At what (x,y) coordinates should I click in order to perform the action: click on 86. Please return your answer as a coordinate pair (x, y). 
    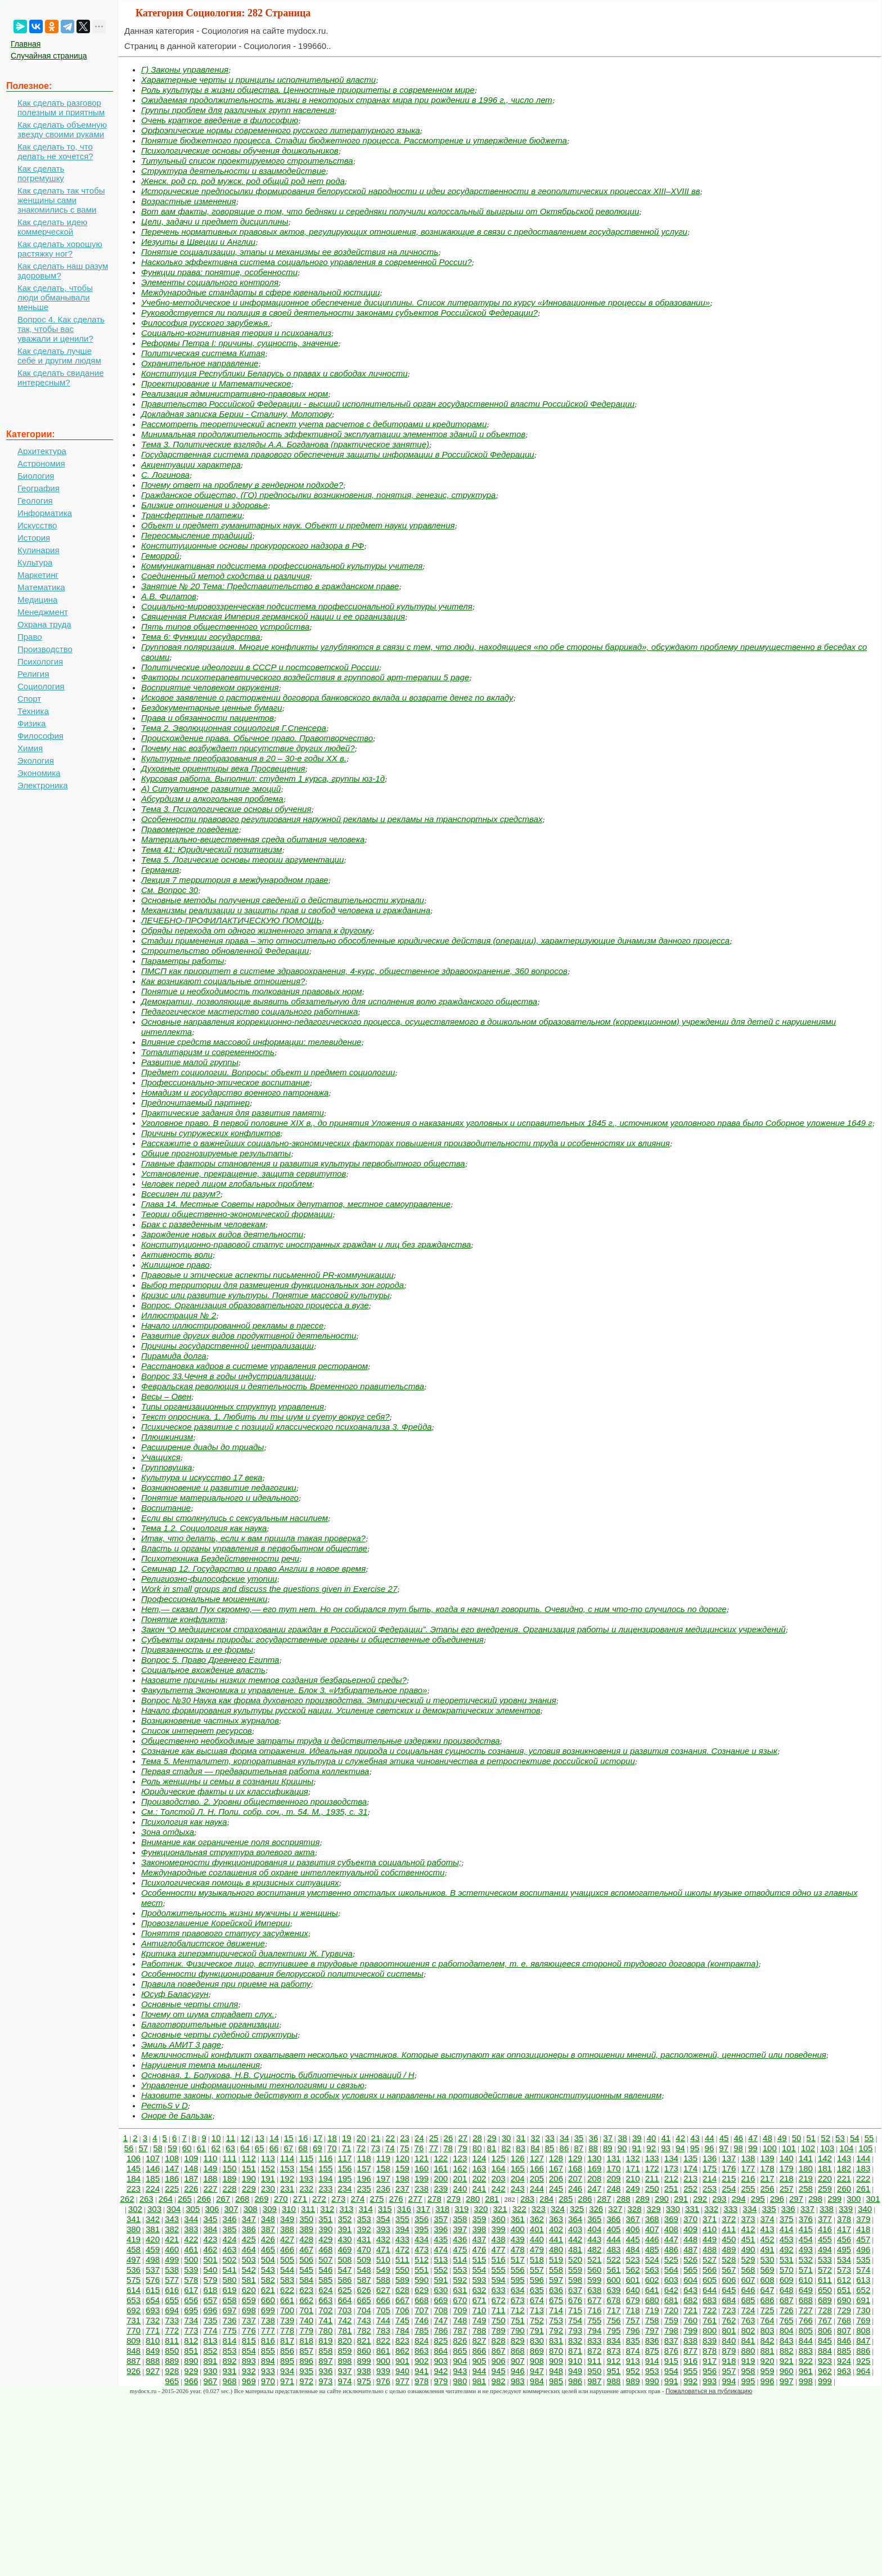
    Looking at the image, I should click on (564, 2148).